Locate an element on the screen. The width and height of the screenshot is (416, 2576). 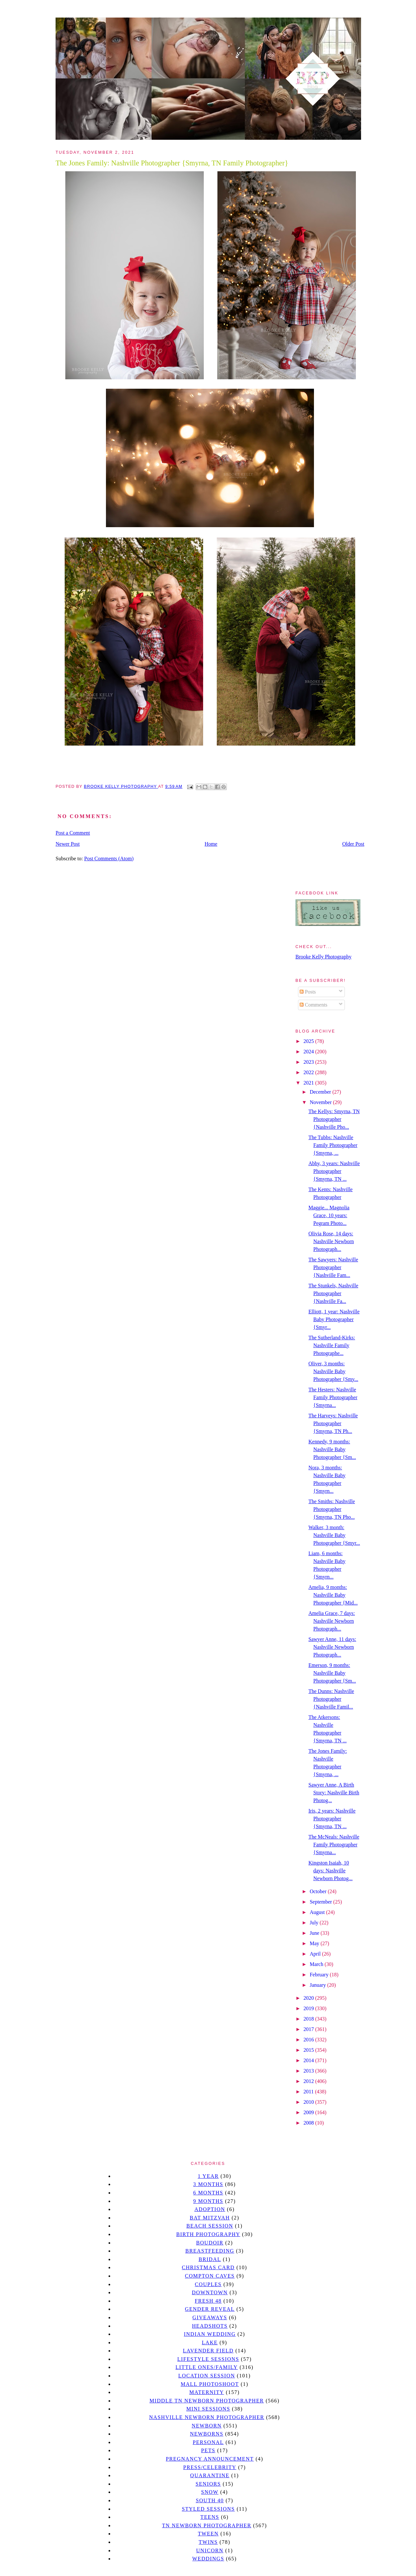
2023 is located at coordinates (309, 1062).